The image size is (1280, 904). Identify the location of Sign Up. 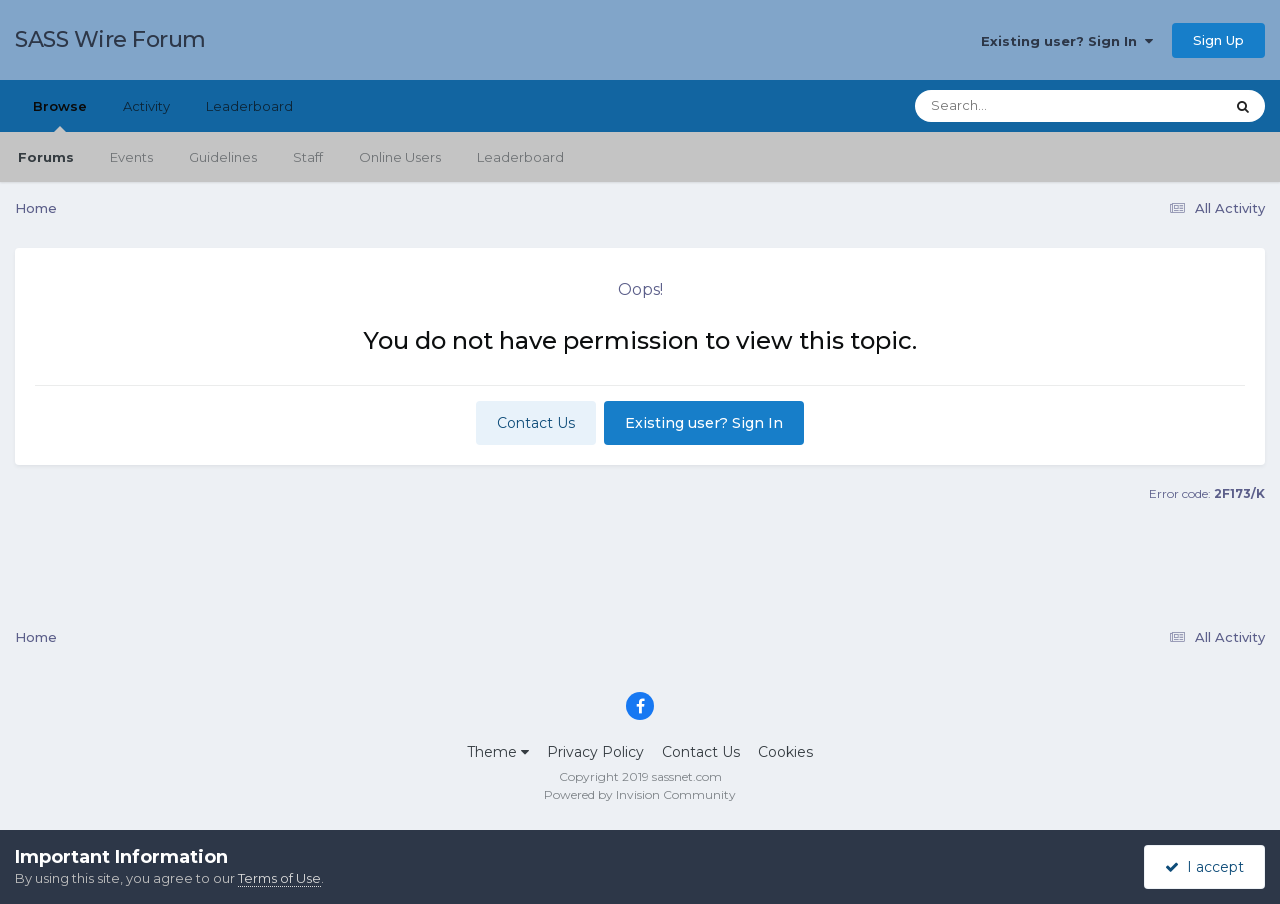
(1218, 40).